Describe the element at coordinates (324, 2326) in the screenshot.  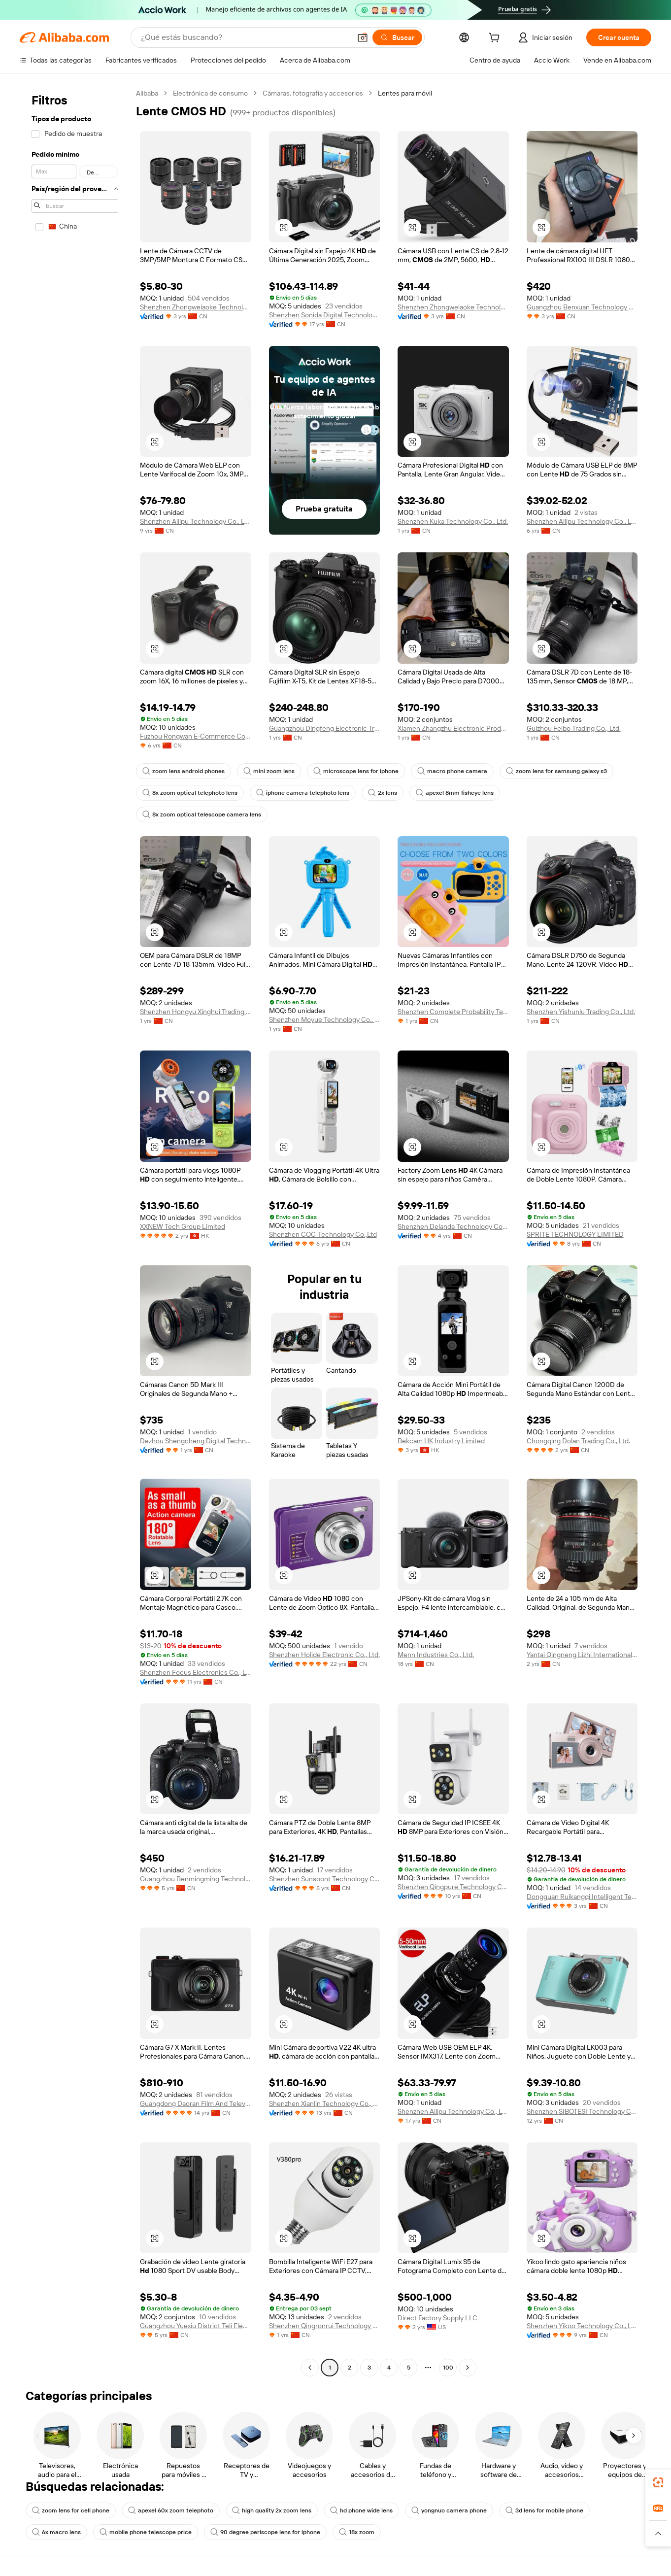
I see `Shenzhen Qingronrui Technology Co., Ltd.` at that location.